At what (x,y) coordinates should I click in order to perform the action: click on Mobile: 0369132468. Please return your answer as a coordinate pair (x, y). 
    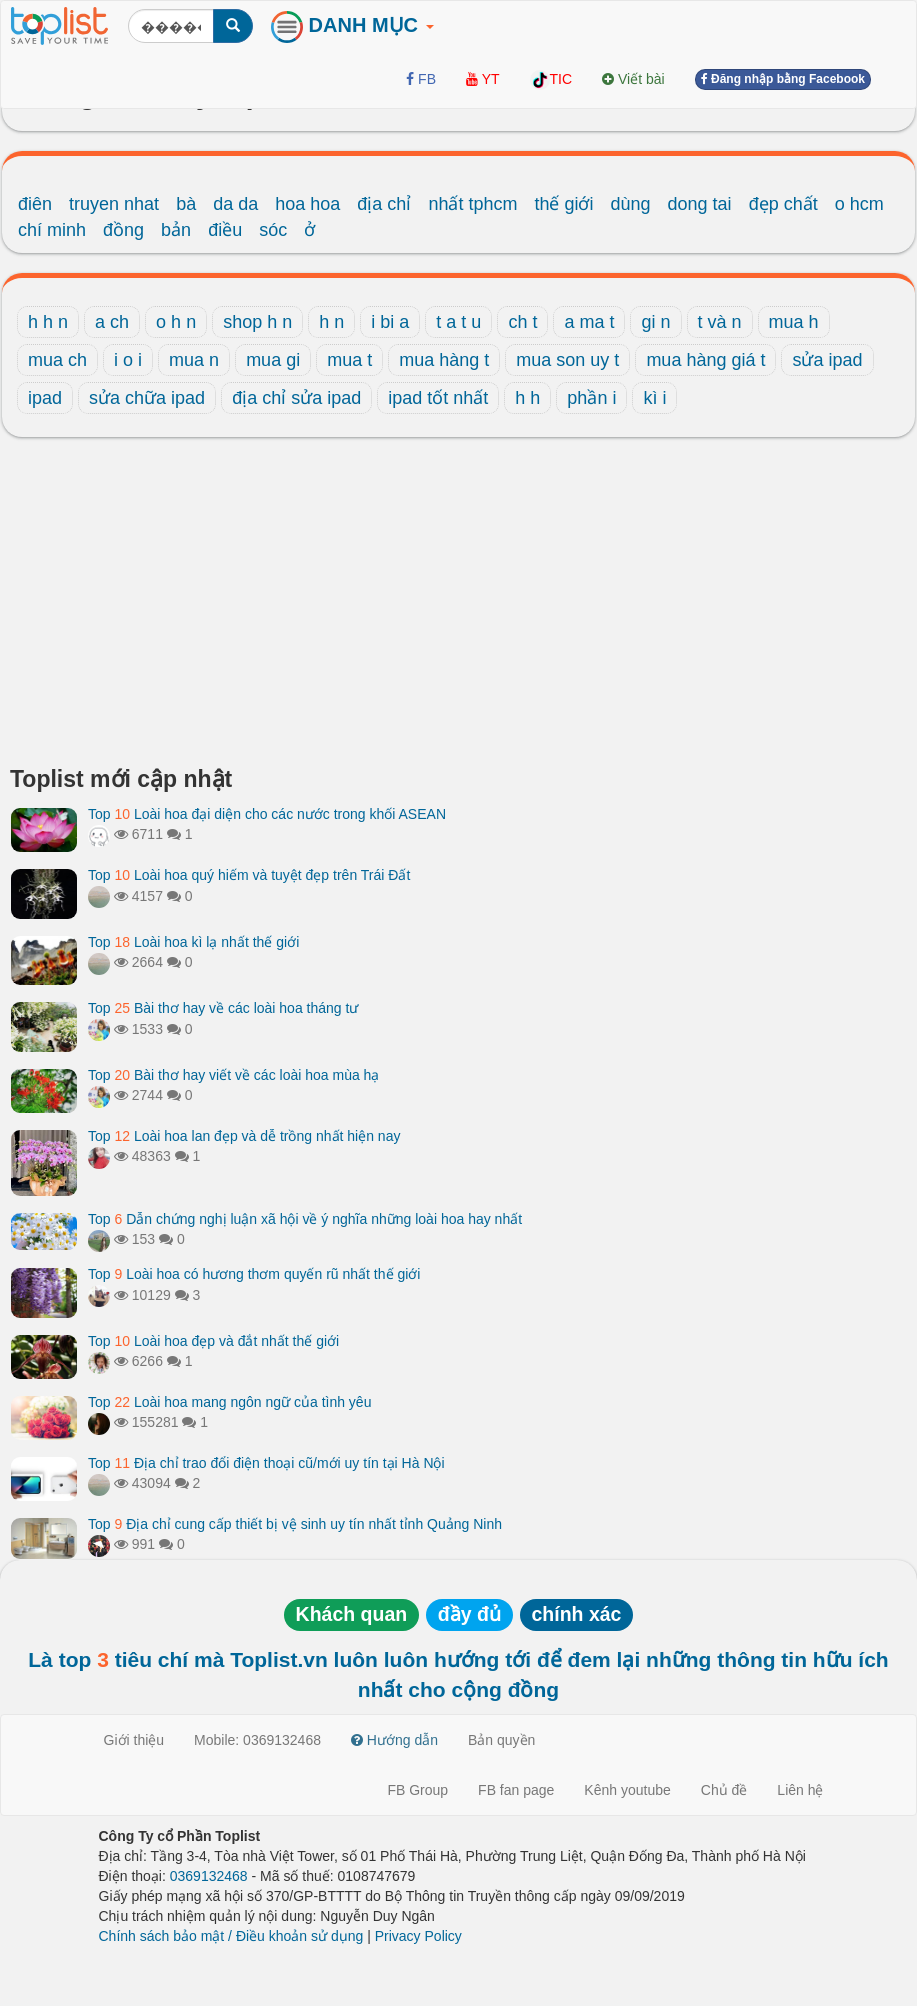
    Looking at the image, I should click on (257, 1740).